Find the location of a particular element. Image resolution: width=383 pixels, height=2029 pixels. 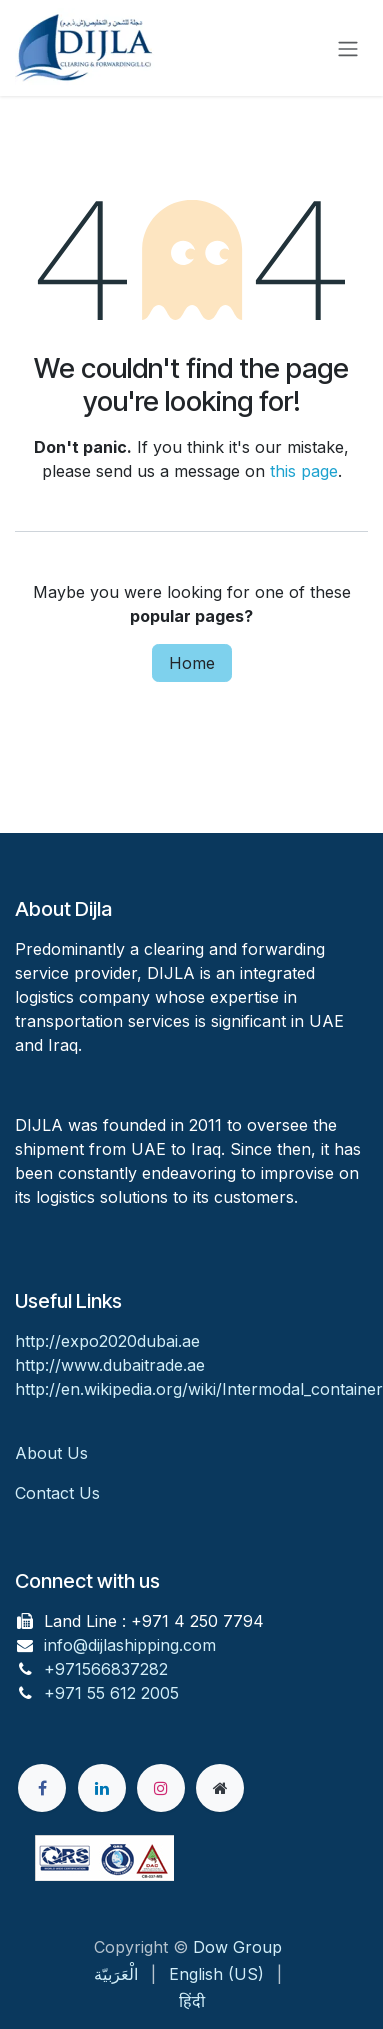

info@dijlashipping.com is located at coordinates (130, 1645).